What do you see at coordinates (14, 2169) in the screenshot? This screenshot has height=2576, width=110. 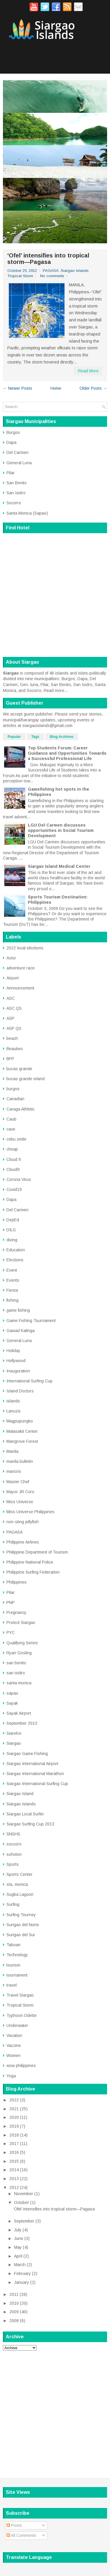 I see `2014` at bounding box center [14, 2169].